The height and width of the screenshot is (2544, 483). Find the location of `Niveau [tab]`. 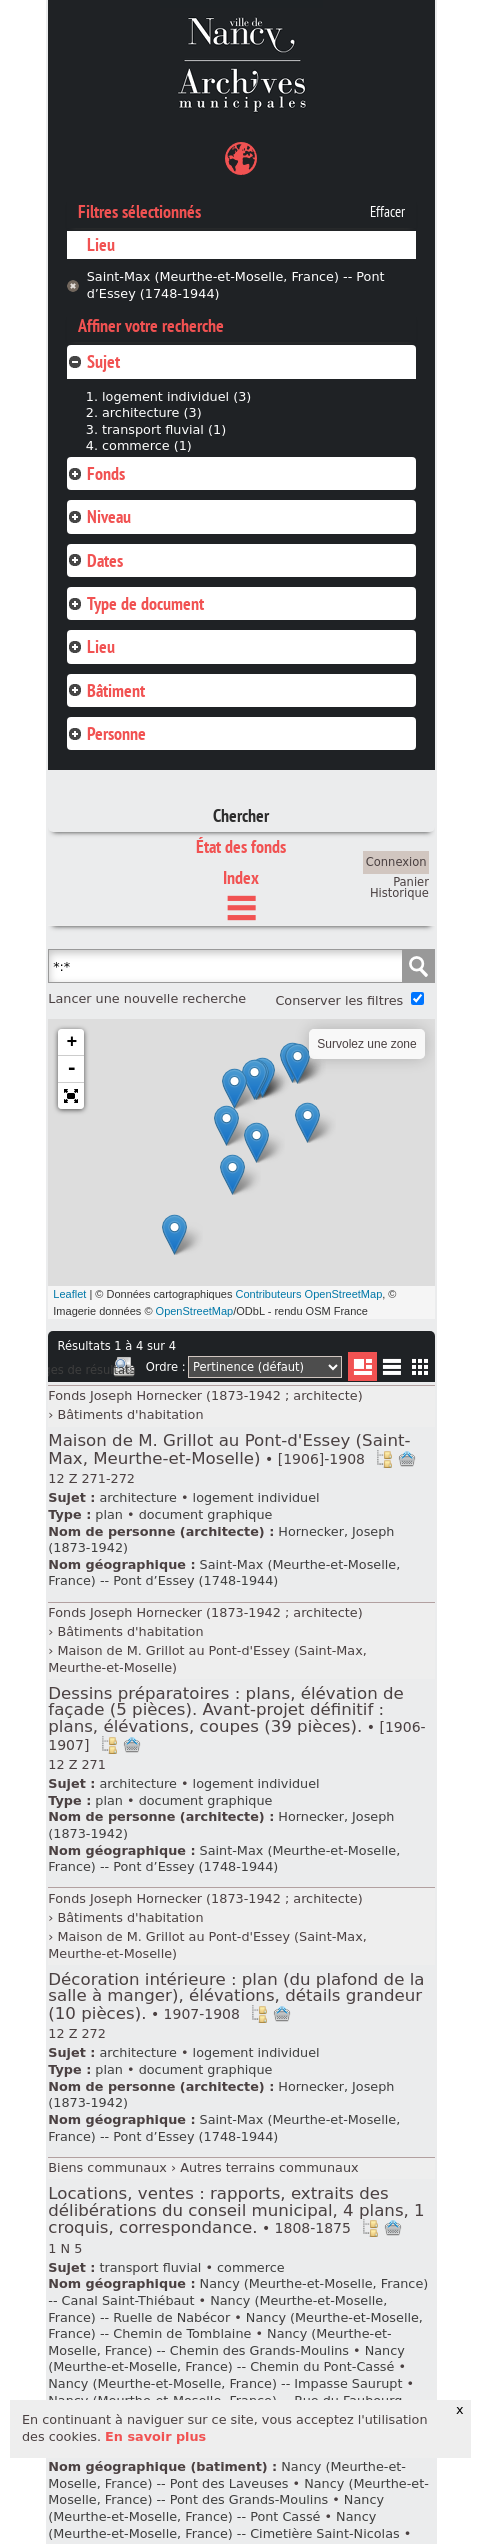

Niveau [tab] is located at coordinates (99, 516).